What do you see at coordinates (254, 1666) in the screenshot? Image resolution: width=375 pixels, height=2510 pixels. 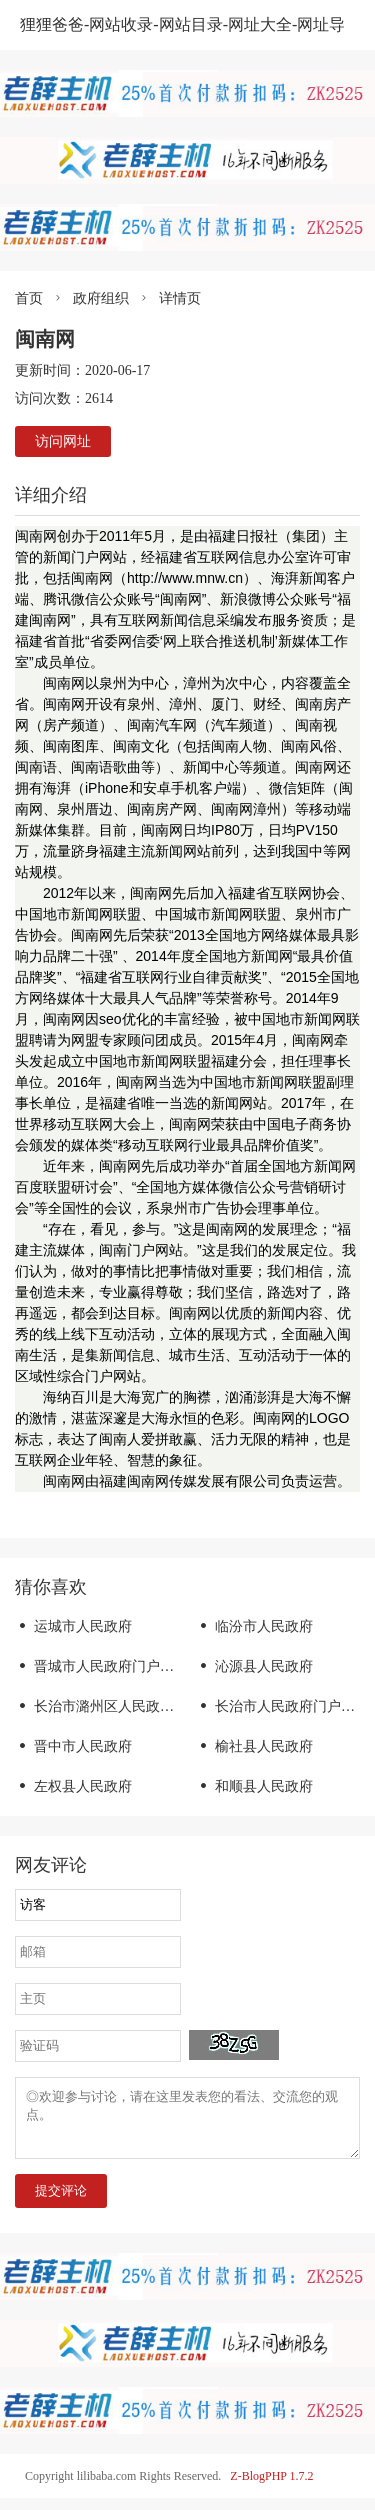 I see `沁源县人民政府` at bounding box center [254, 1666].